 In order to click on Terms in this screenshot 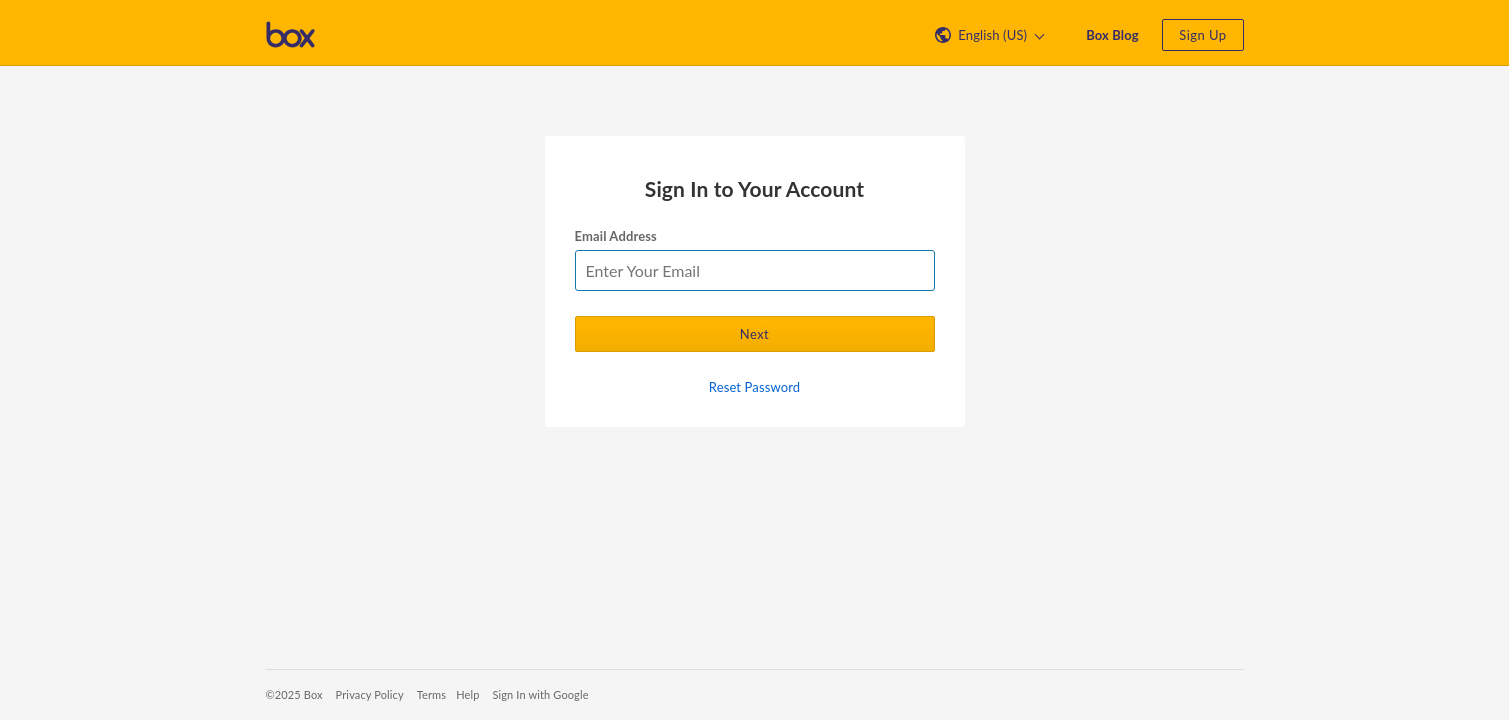, I will do `click(431, 694)`.